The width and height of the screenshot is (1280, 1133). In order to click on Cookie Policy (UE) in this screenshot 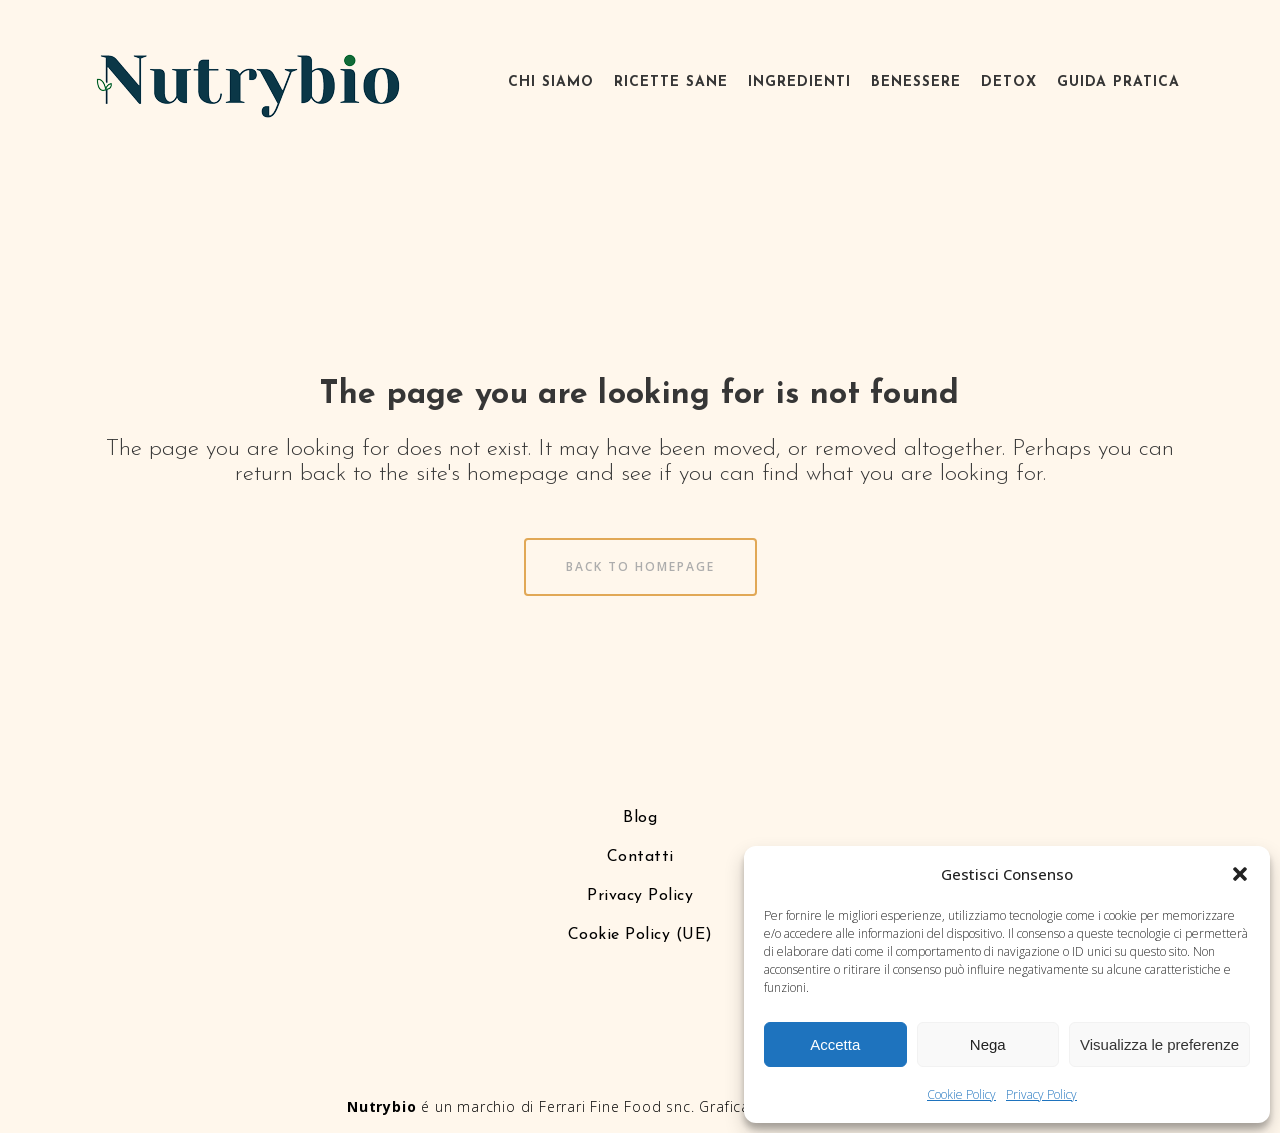, I will do `click(640, 935)`.